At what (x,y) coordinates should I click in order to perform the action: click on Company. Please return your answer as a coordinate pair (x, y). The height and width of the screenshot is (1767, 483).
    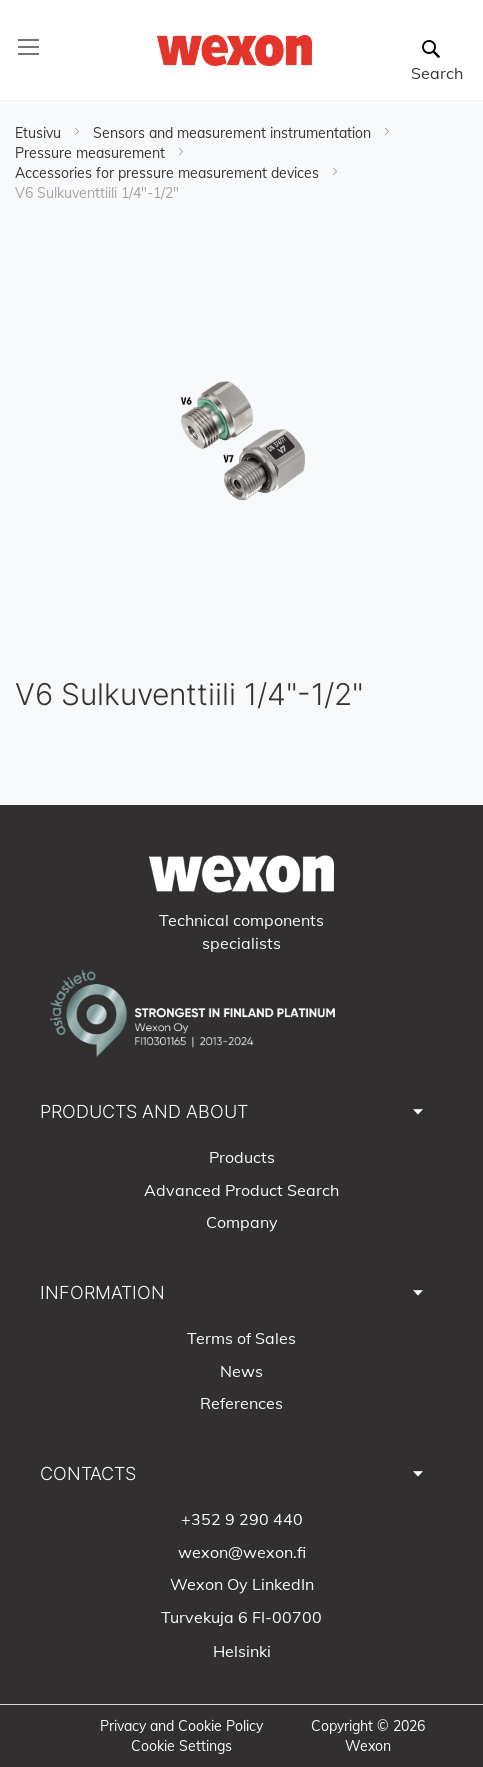
    Looking at the image, I should click on (242, 1222).